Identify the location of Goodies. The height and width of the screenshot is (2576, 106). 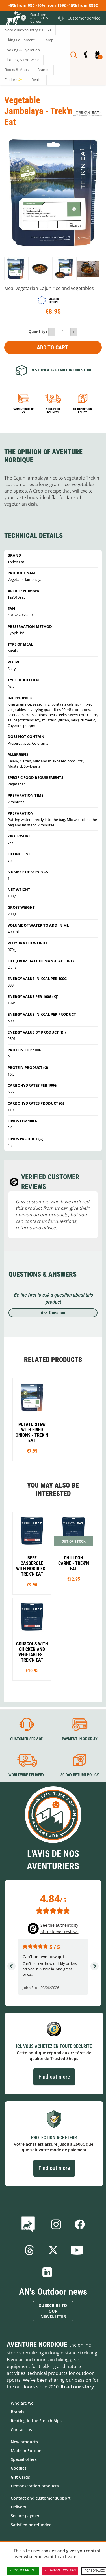
(19, 2468).